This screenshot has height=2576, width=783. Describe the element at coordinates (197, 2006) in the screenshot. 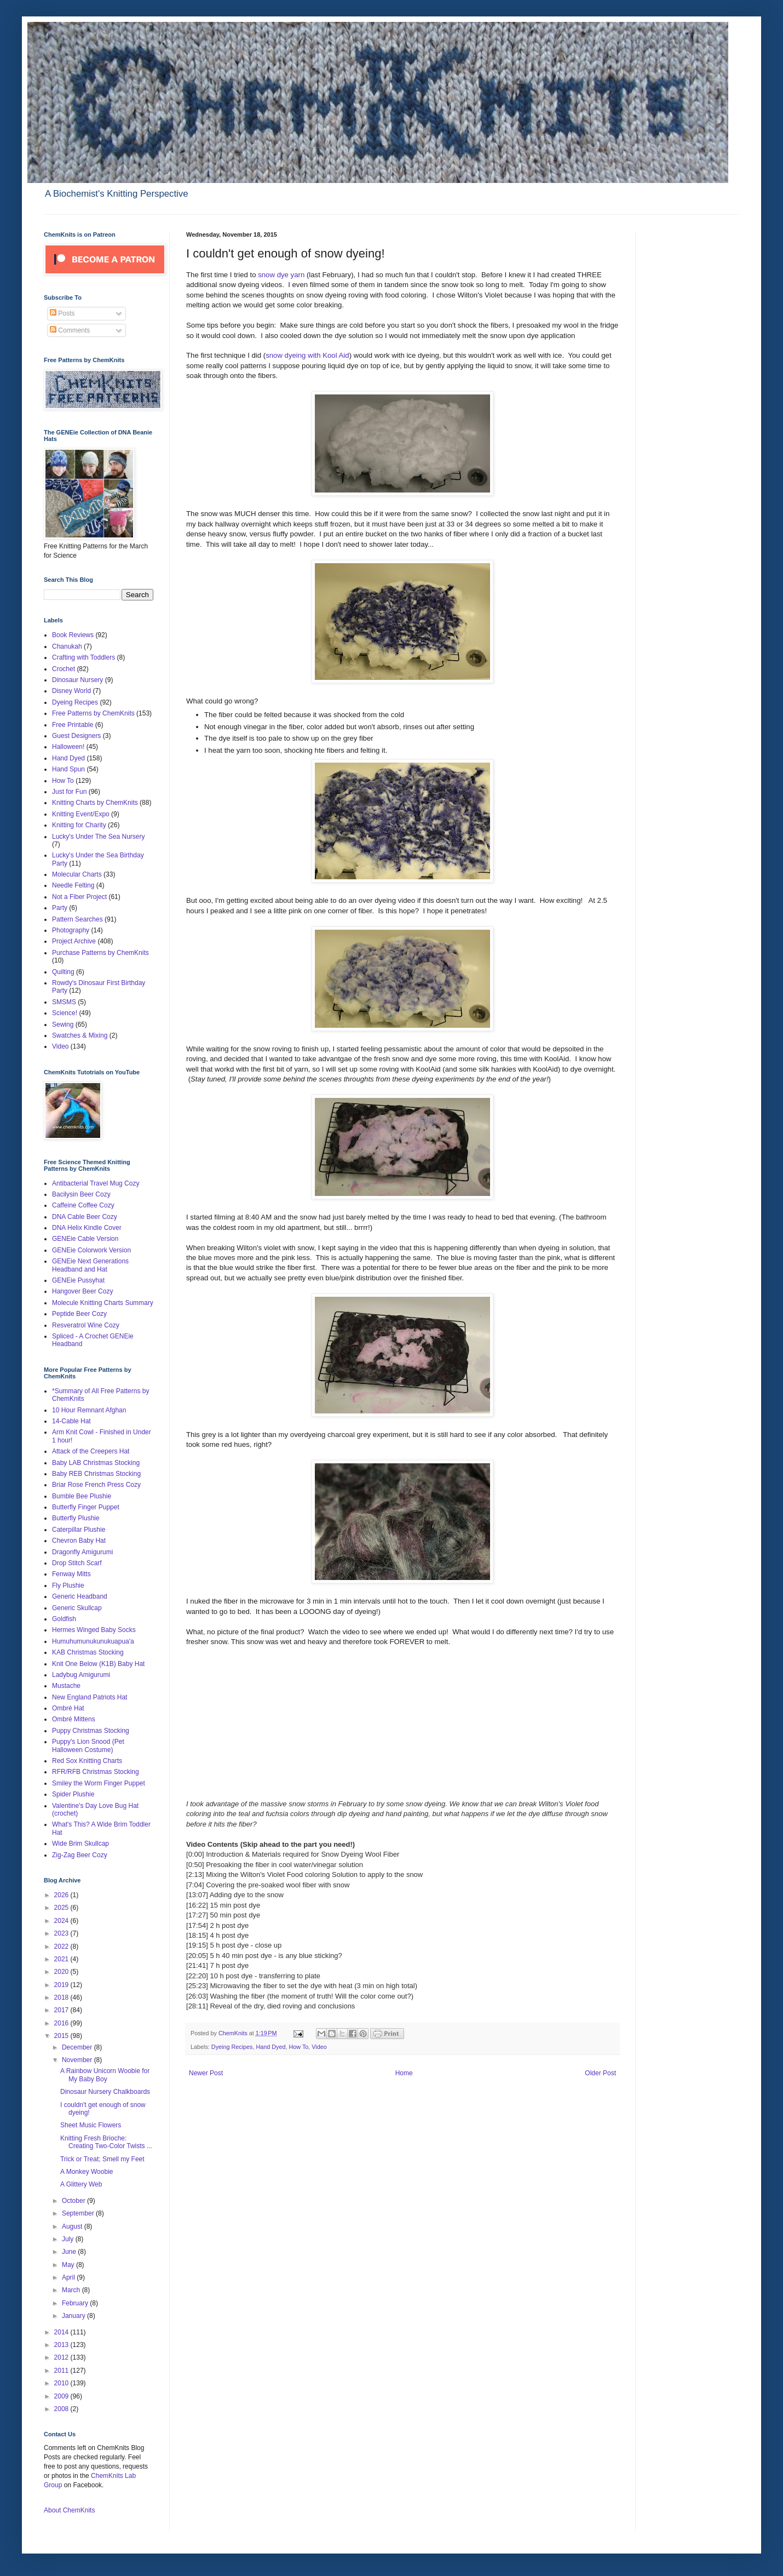

I see `28:11` at that location.